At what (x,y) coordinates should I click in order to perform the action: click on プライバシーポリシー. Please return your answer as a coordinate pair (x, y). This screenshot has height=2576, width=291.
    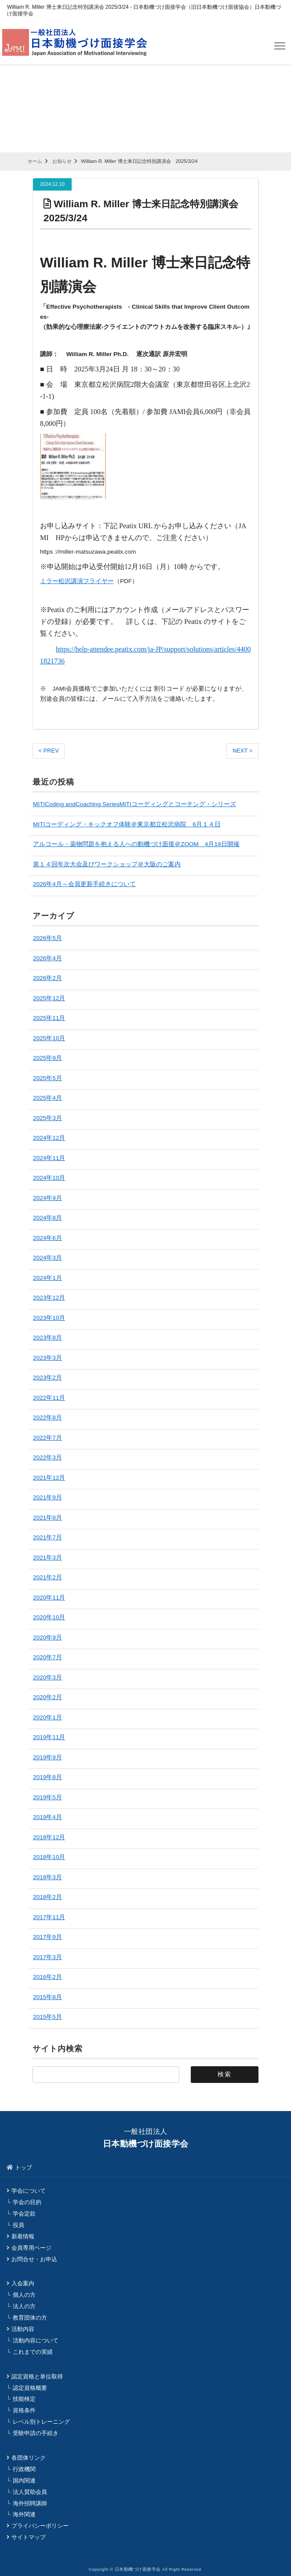
    Looking at the image, I should click on (40, 2525).